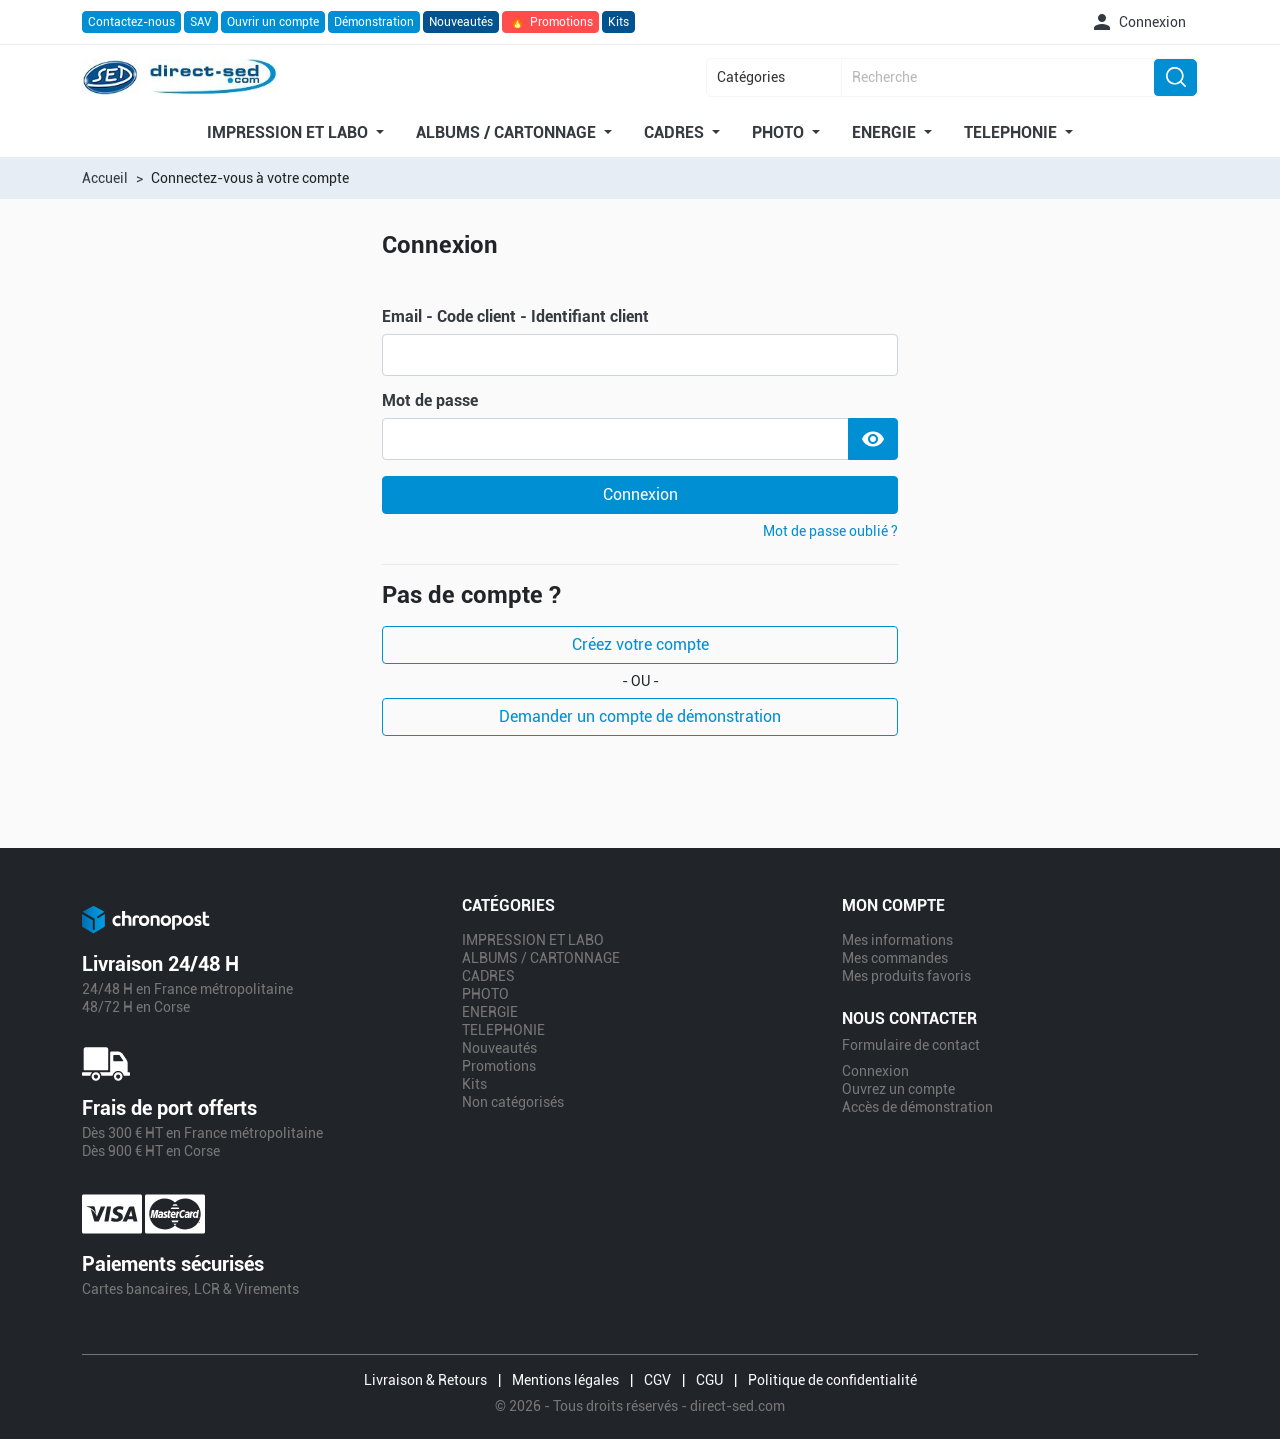 The image size is (1280, 1439). I want to click on Connexion, so click(640, 494).